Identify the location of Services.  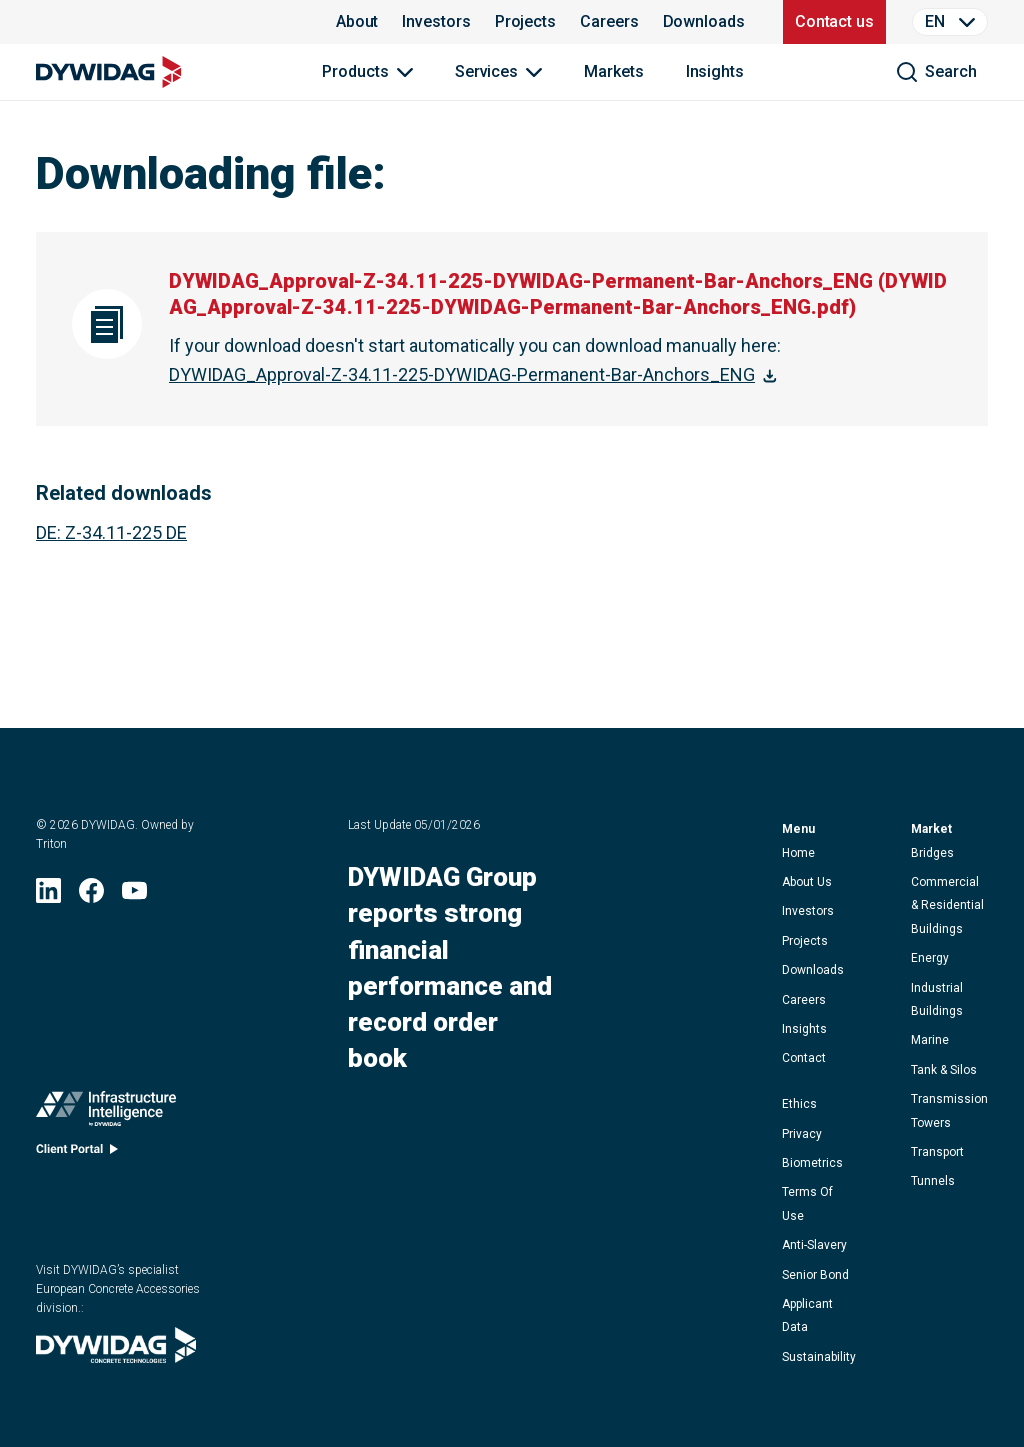
(486, 71).